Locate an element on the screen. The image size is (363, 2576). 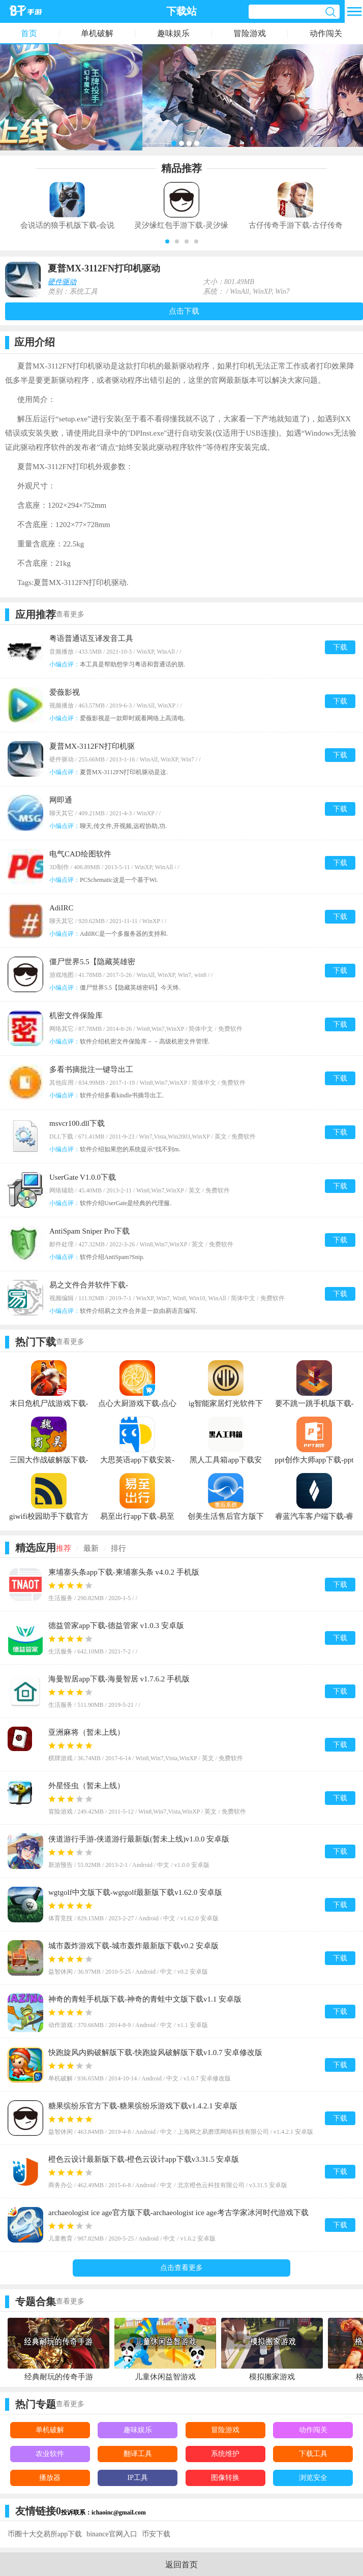
返回首页 is located at coordinates (181, 2564).